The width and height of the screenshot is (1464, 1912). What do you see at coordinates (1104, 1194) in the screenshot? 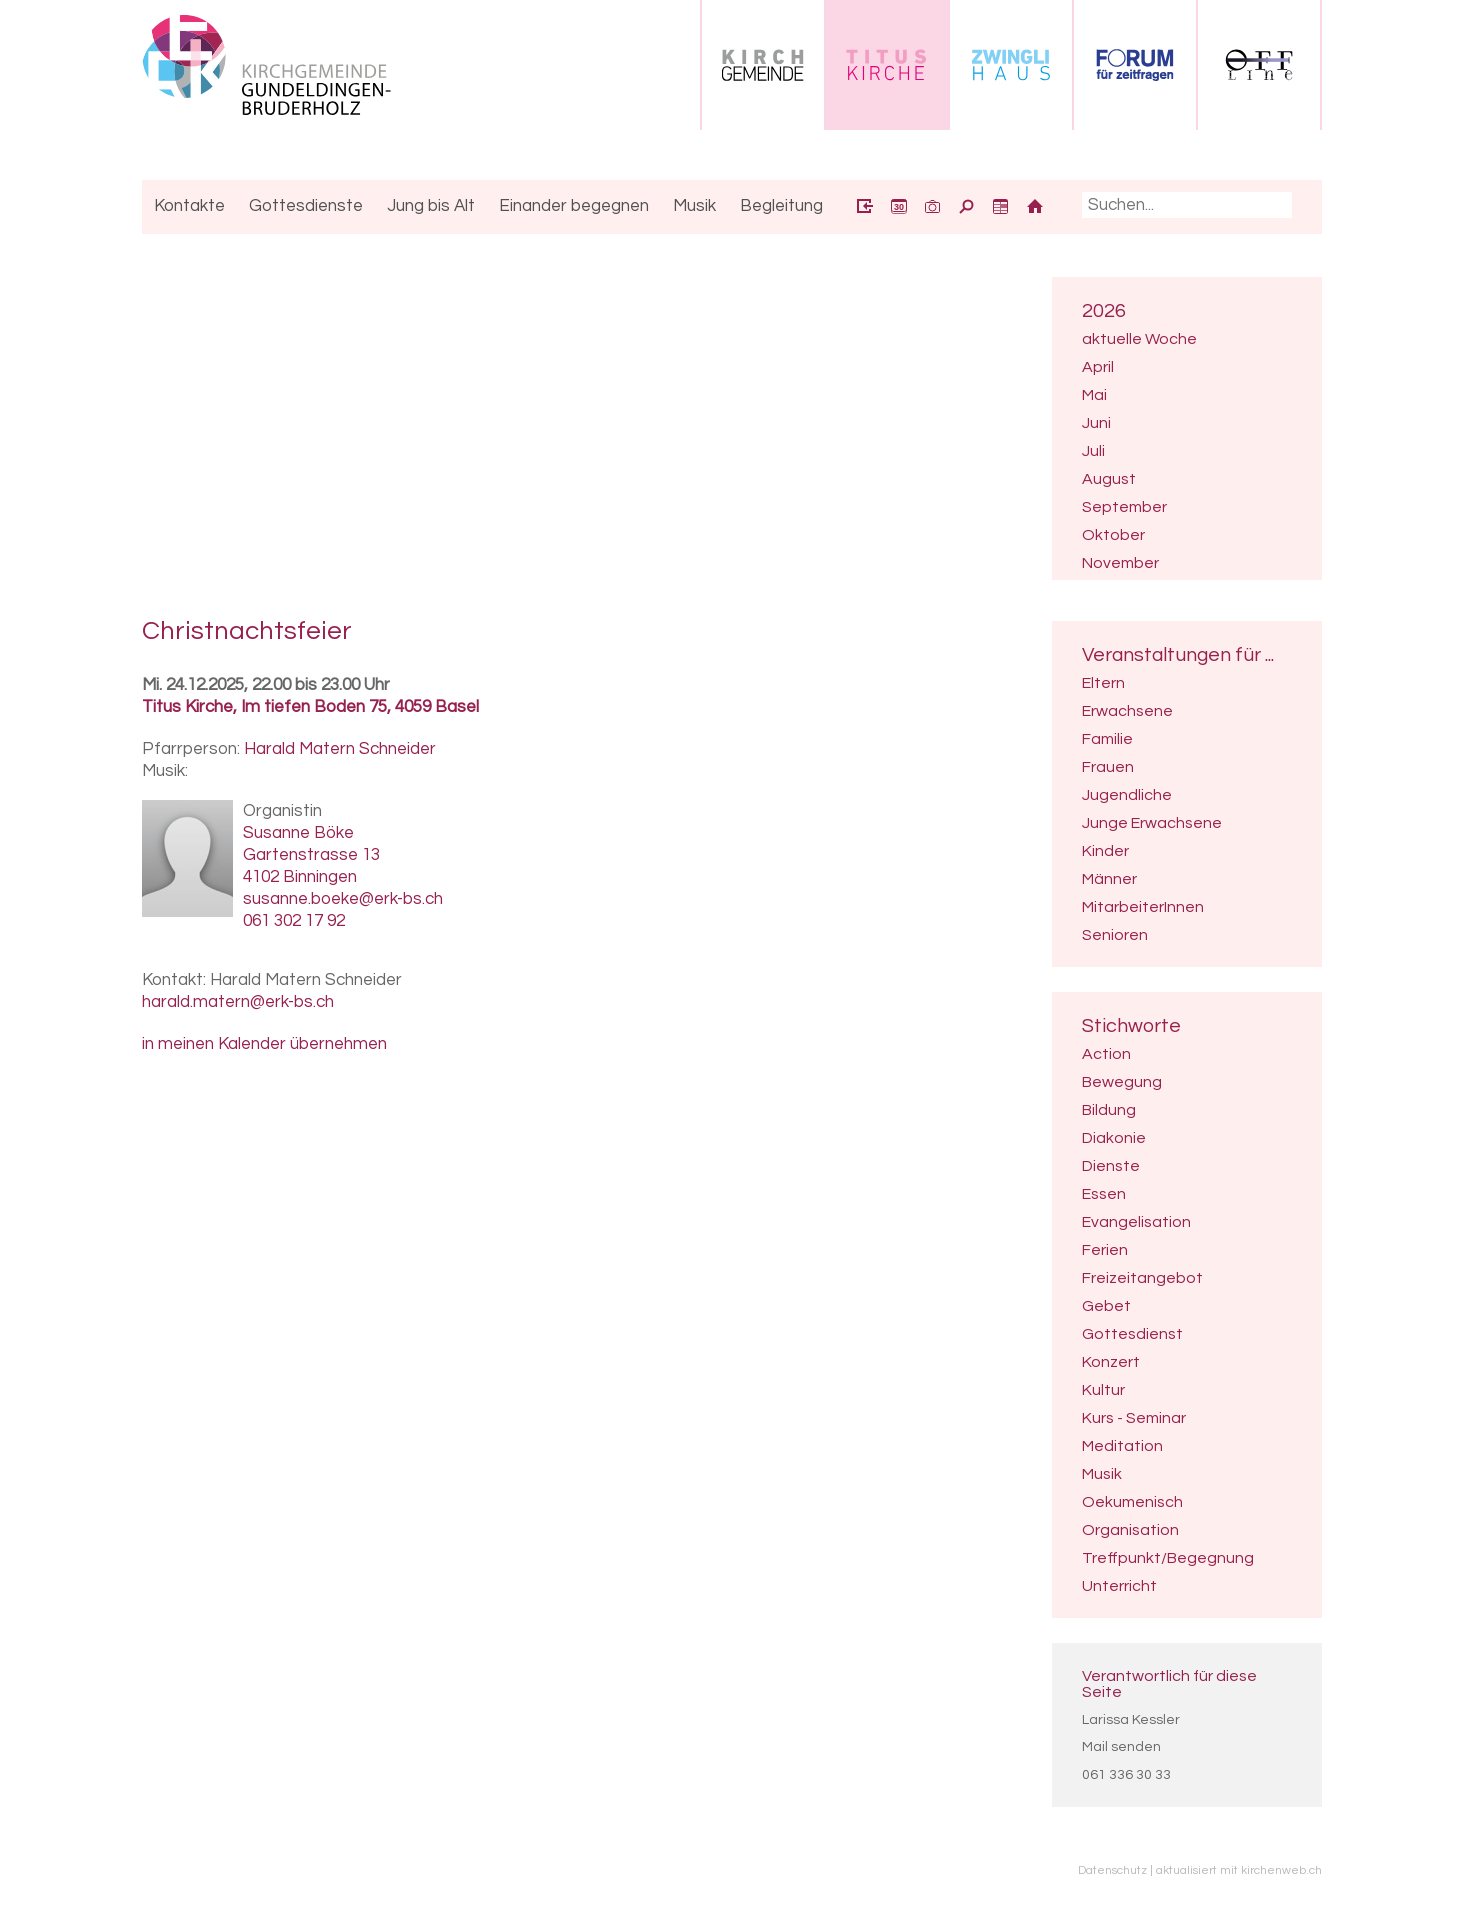
I see `Essen` at bounding box center [1104, 1194].